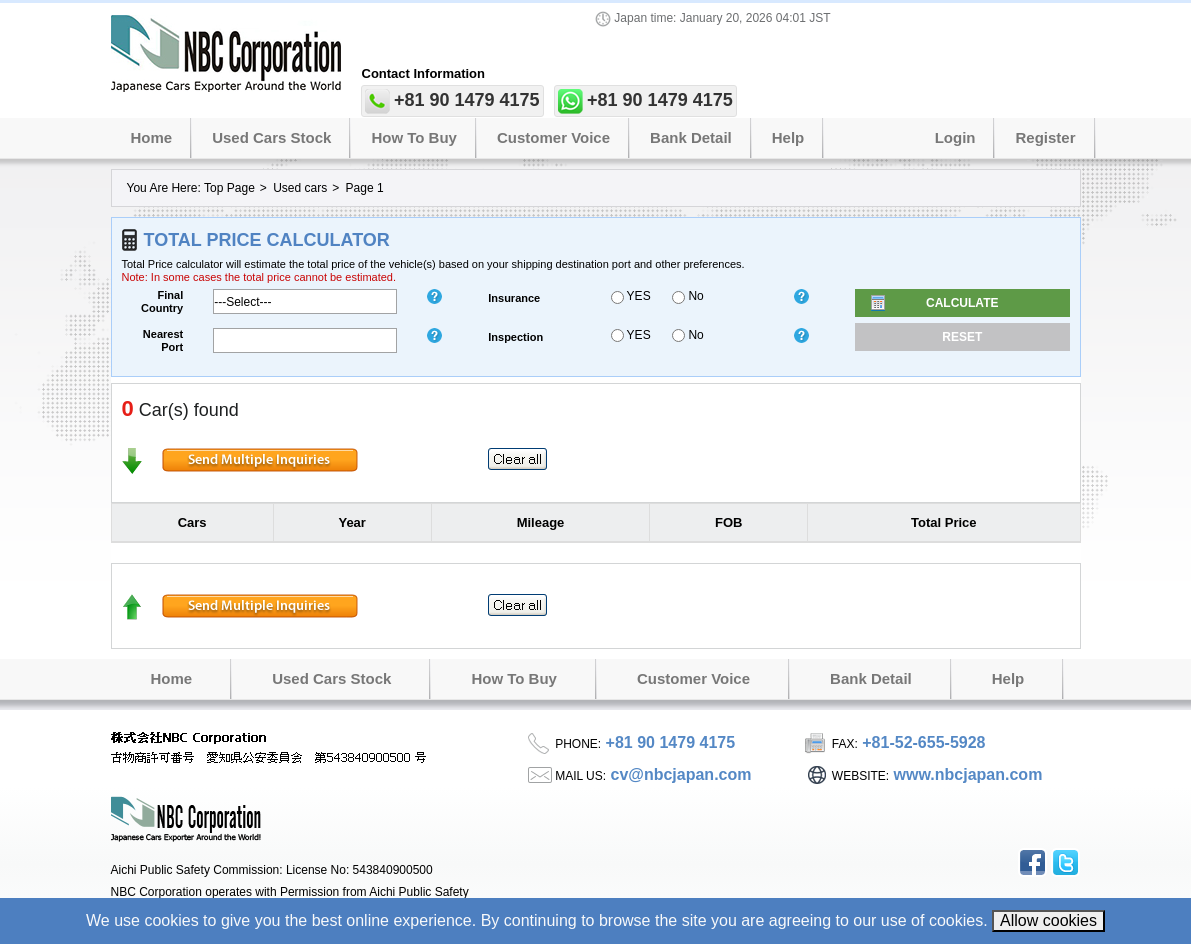  Describe the element at coordinates (152, 137) in the screenshot. I see `Home` at that location.